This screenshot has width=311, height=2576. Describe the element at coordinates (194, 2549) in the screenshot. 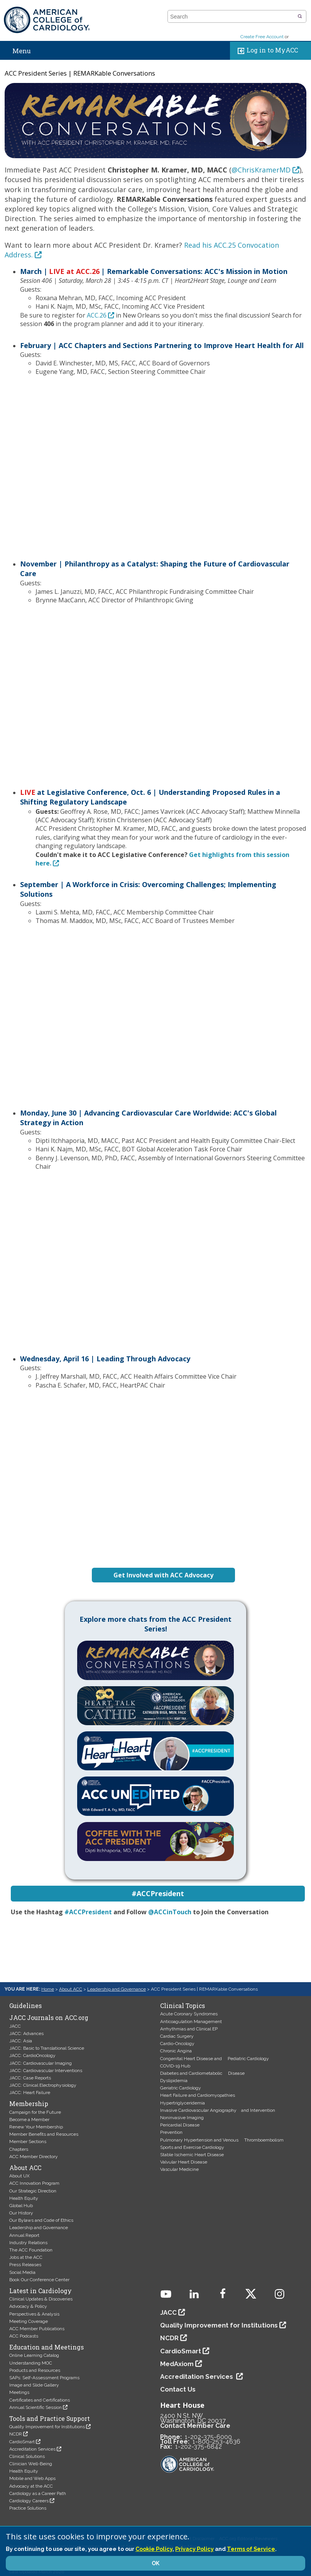

I see `Privacy Policy` at that location.